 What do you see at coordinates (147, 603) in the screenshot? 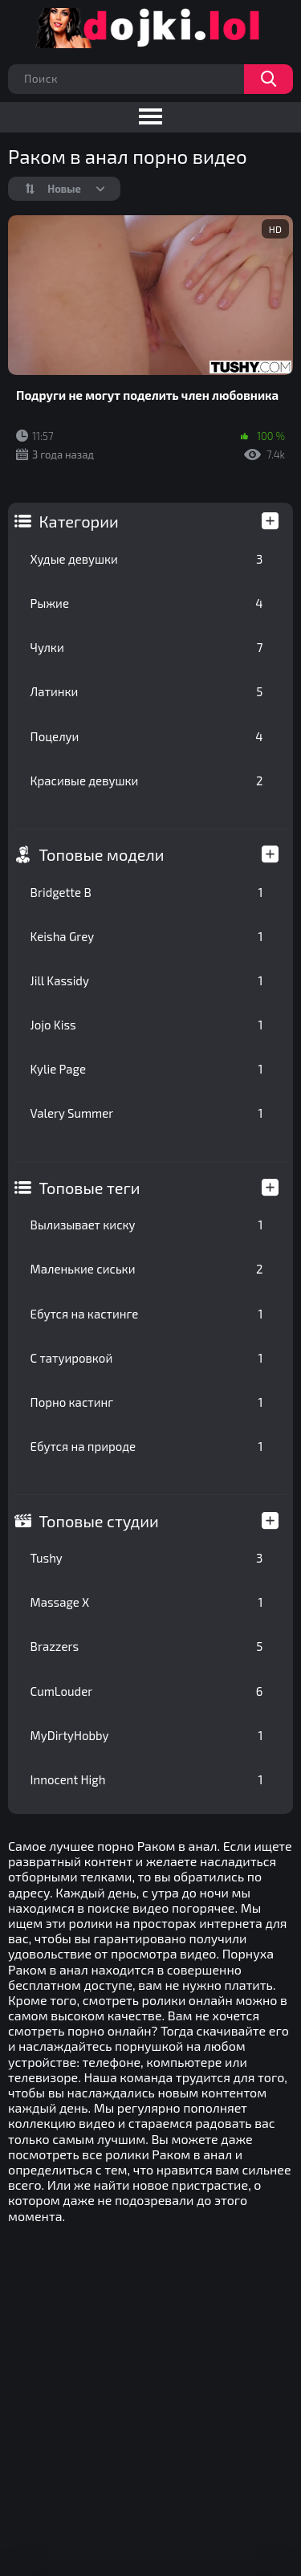
I see `Рыжие` at bounding box center [147, 603].